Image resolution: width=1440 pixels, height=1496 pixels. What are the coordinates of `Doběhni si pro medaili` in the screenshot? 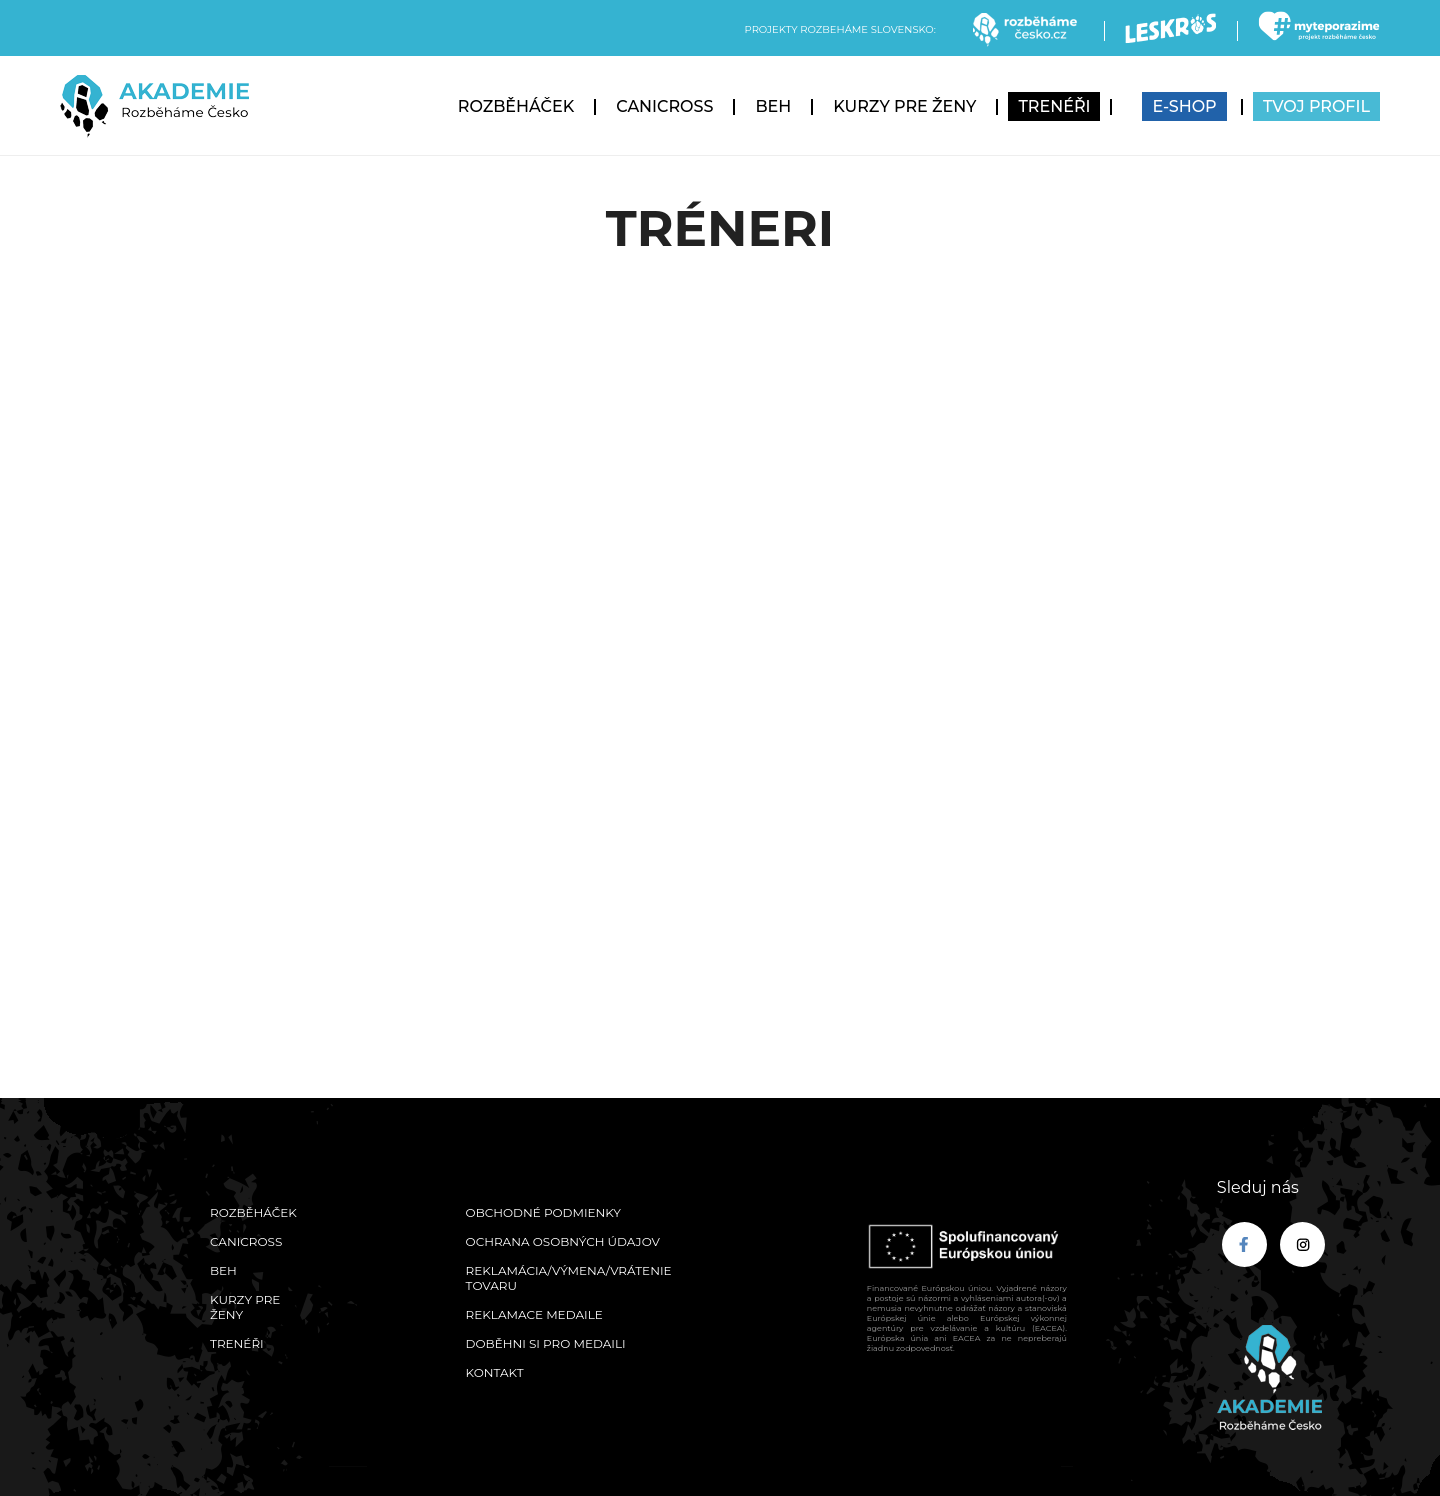 It's located at (546, 1343).